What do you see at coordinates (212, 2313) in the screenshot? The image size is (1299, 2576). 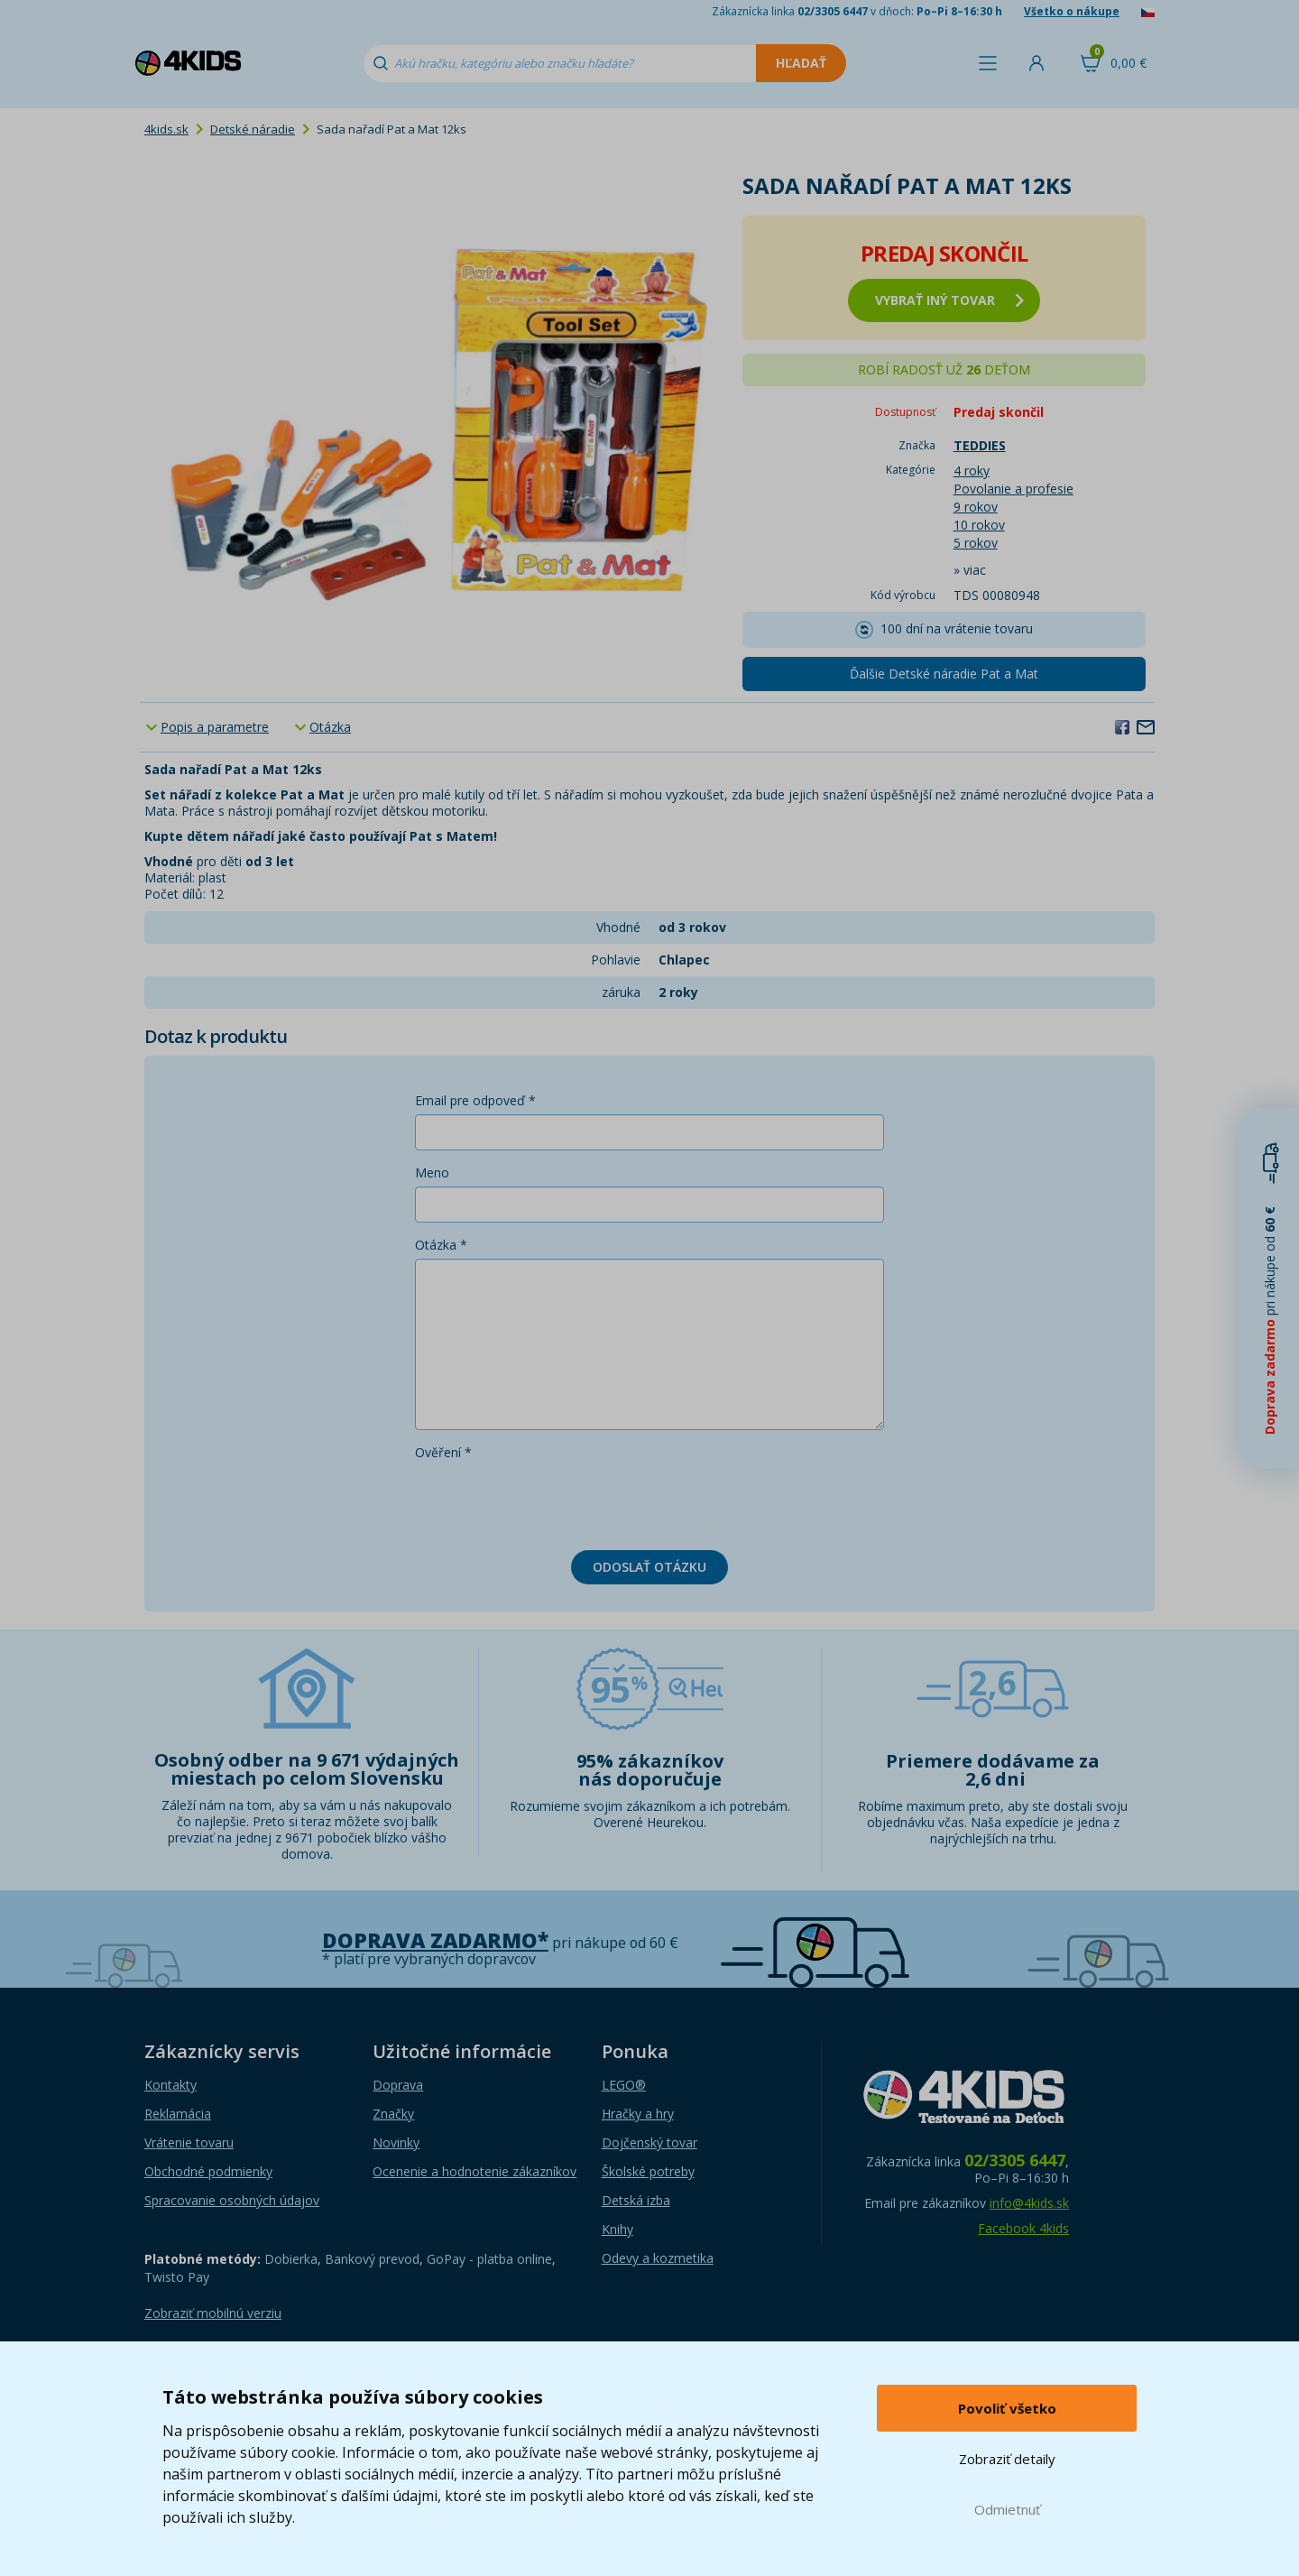 I see `Zobraziť mobilnú verziu` at bounding box center [212, 2313].